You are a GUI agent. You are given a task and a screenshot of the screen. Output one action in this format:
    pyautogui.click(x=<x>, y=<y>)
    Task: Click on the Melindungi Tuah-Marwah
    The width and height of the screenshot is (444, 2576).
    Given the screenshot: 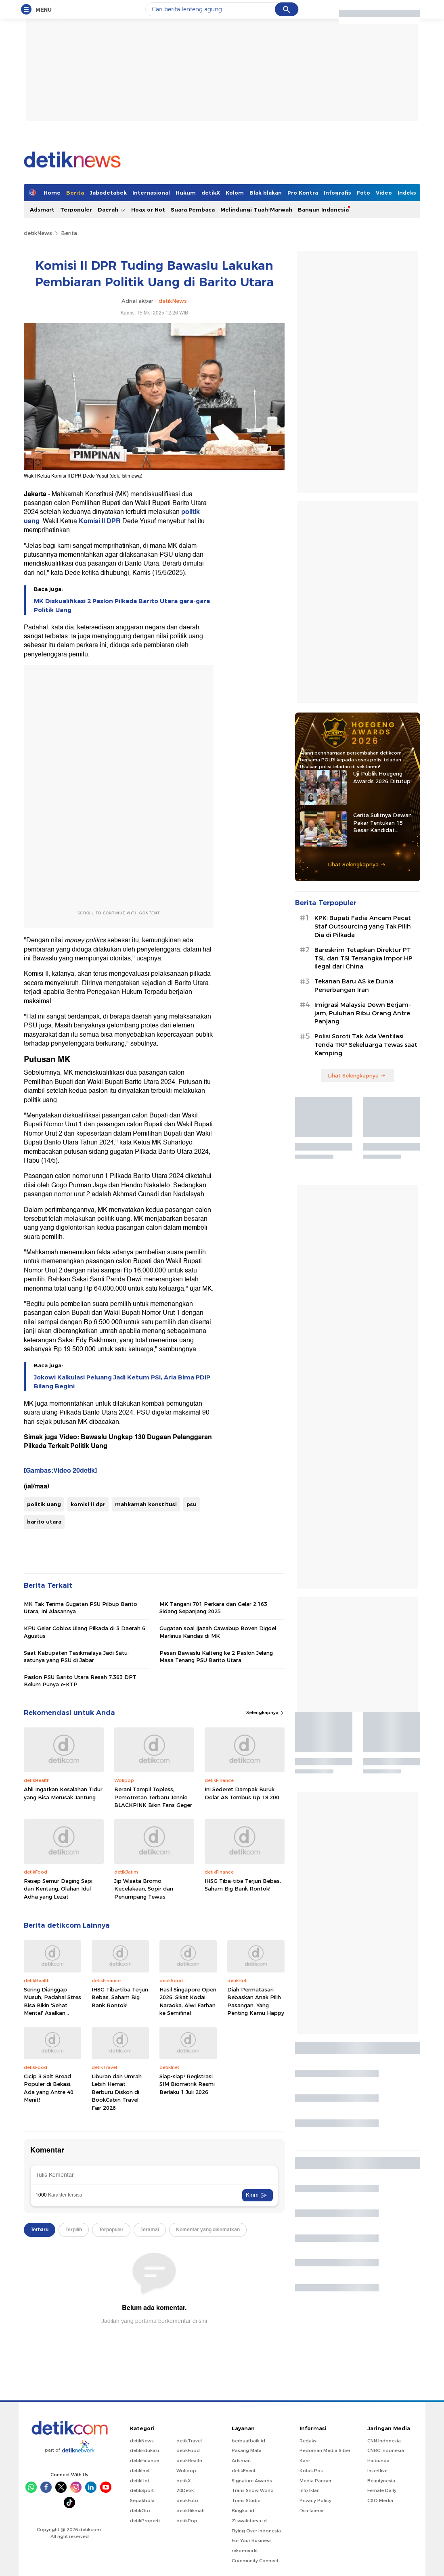 What is the action you would take?
    pyautogui.click(x=256, y=209)
    